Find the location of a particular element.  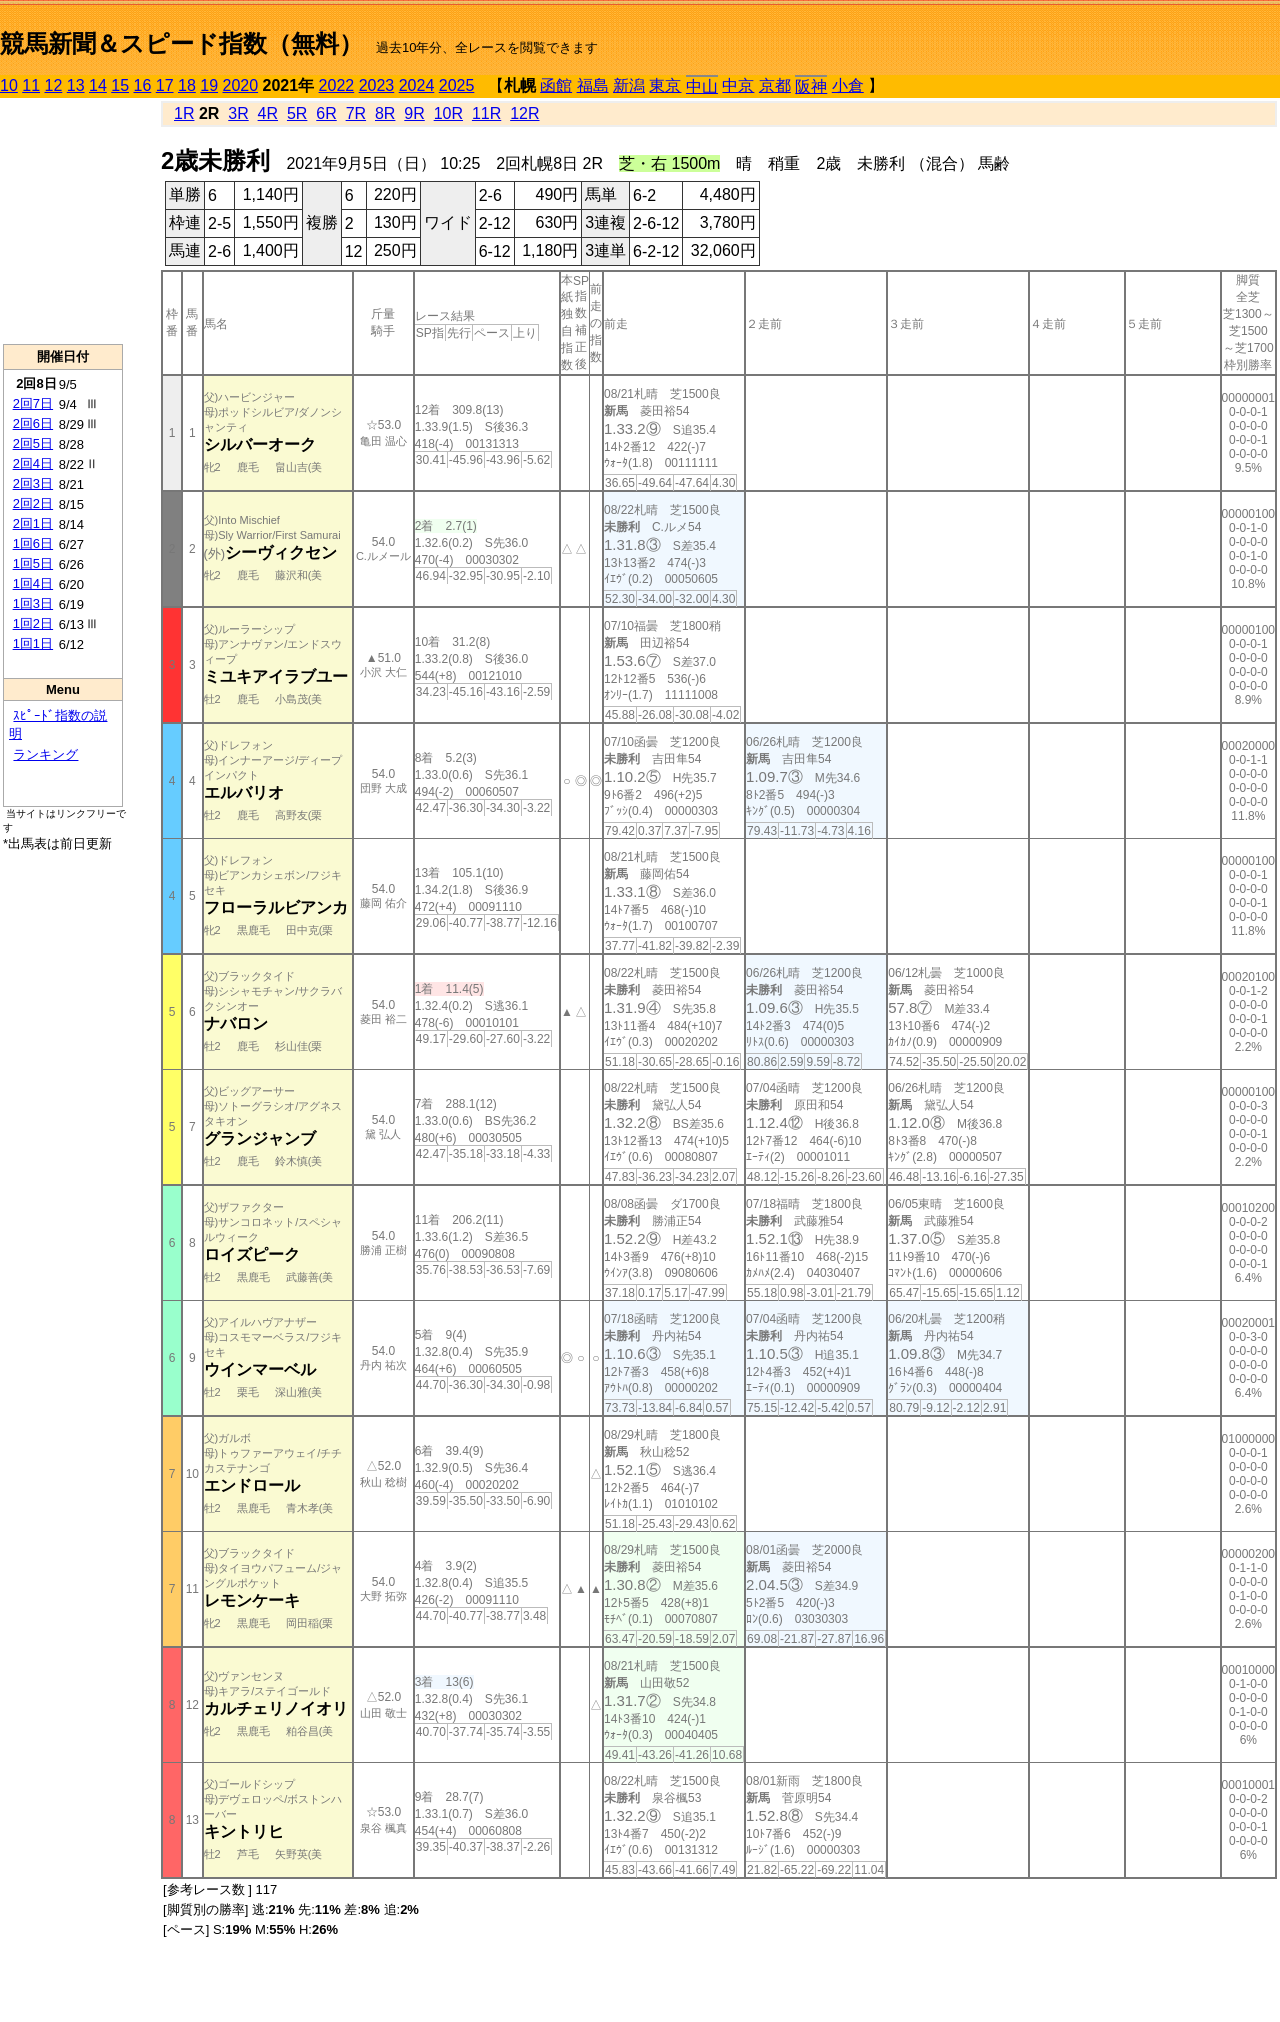

東京 is located at coordinates (665, 85).